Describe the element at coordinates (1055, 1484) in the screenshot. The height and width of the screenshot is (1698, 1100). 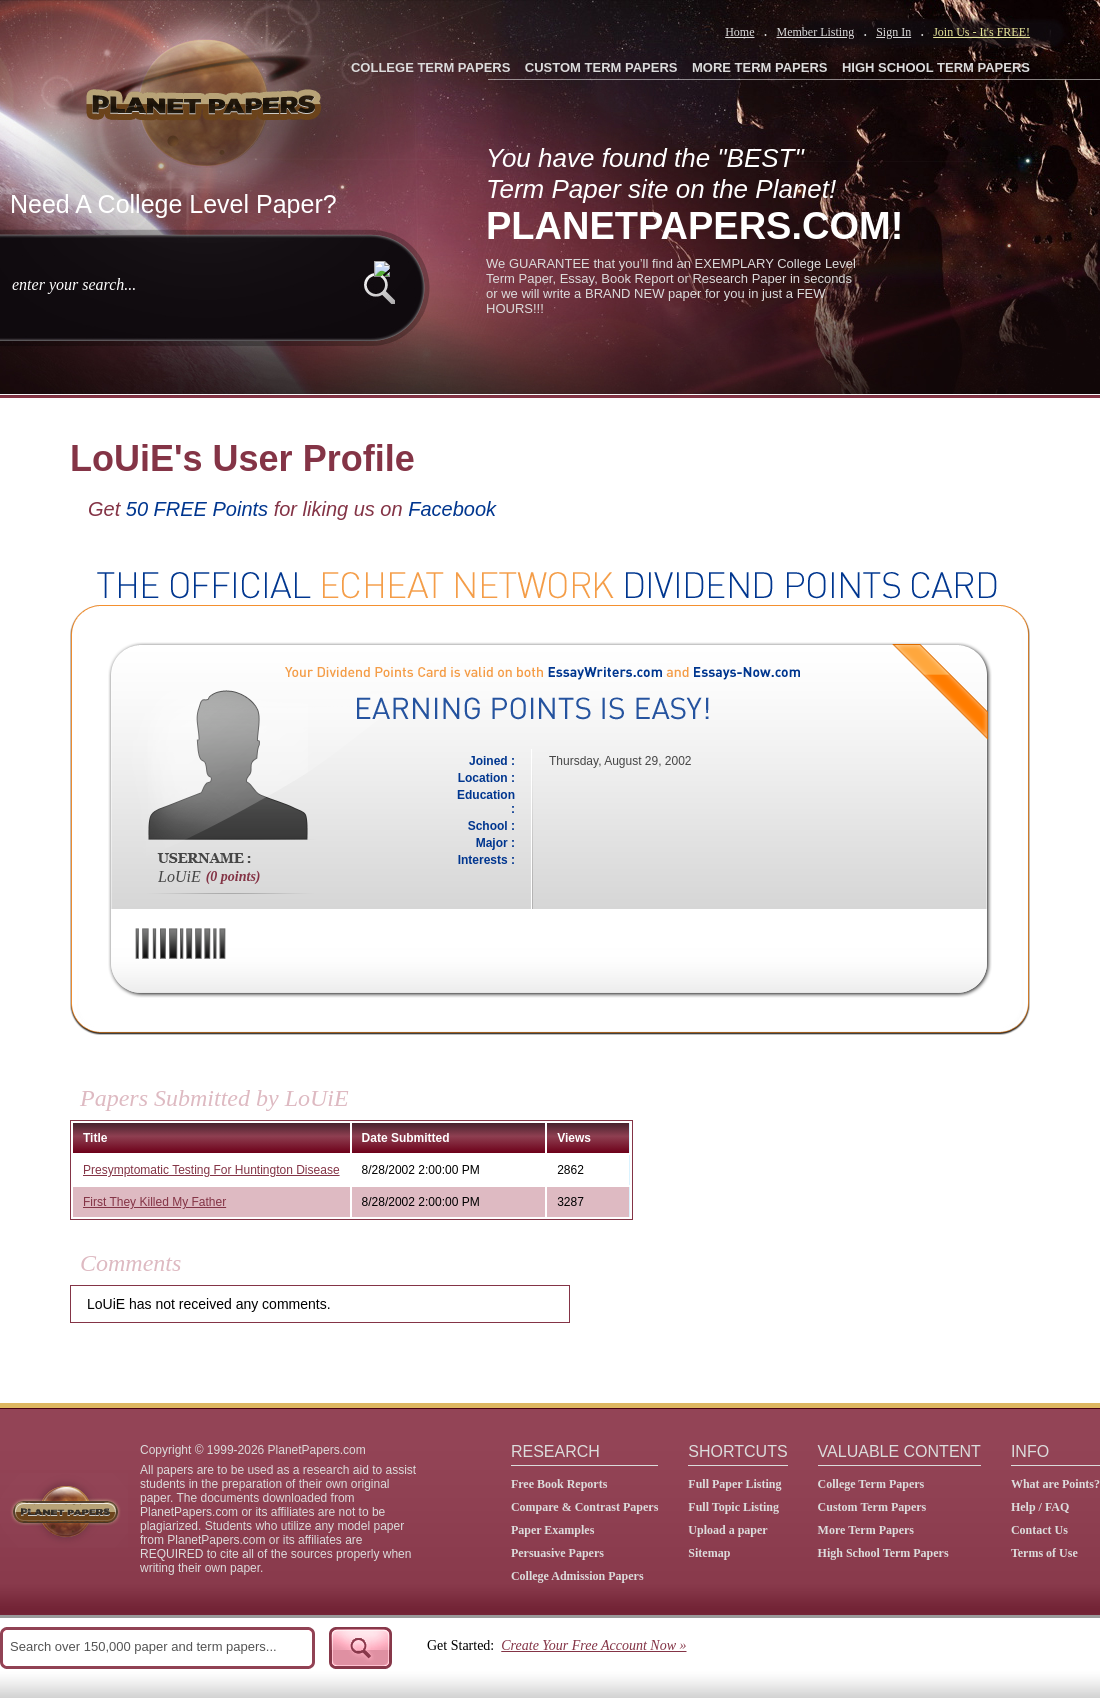
I see `What are Points?` at that location.